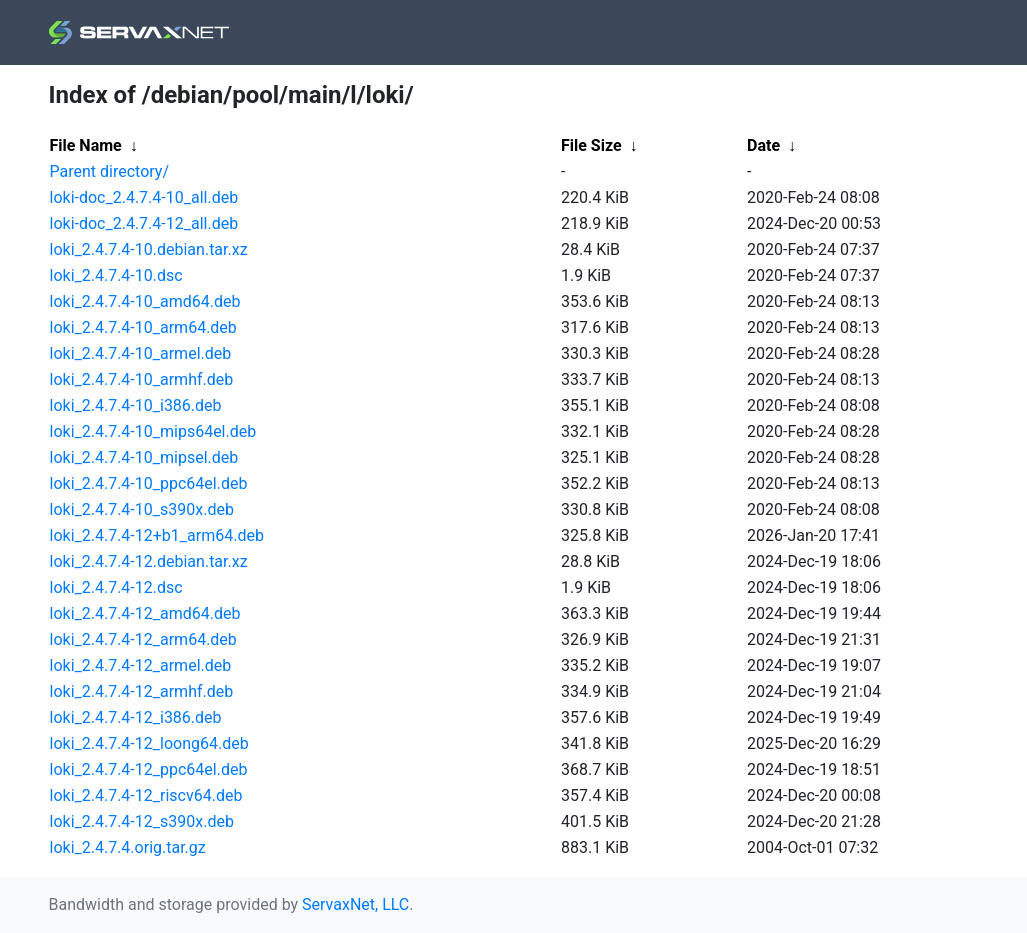 Image resolution: width=1027 pixels, height=933 pixels. What do you see at coordinates (157, 535) in the screenshot?
I see `loki_2.4.7.4-12+b1_arm64.deb` at bounding box center [157, 535].